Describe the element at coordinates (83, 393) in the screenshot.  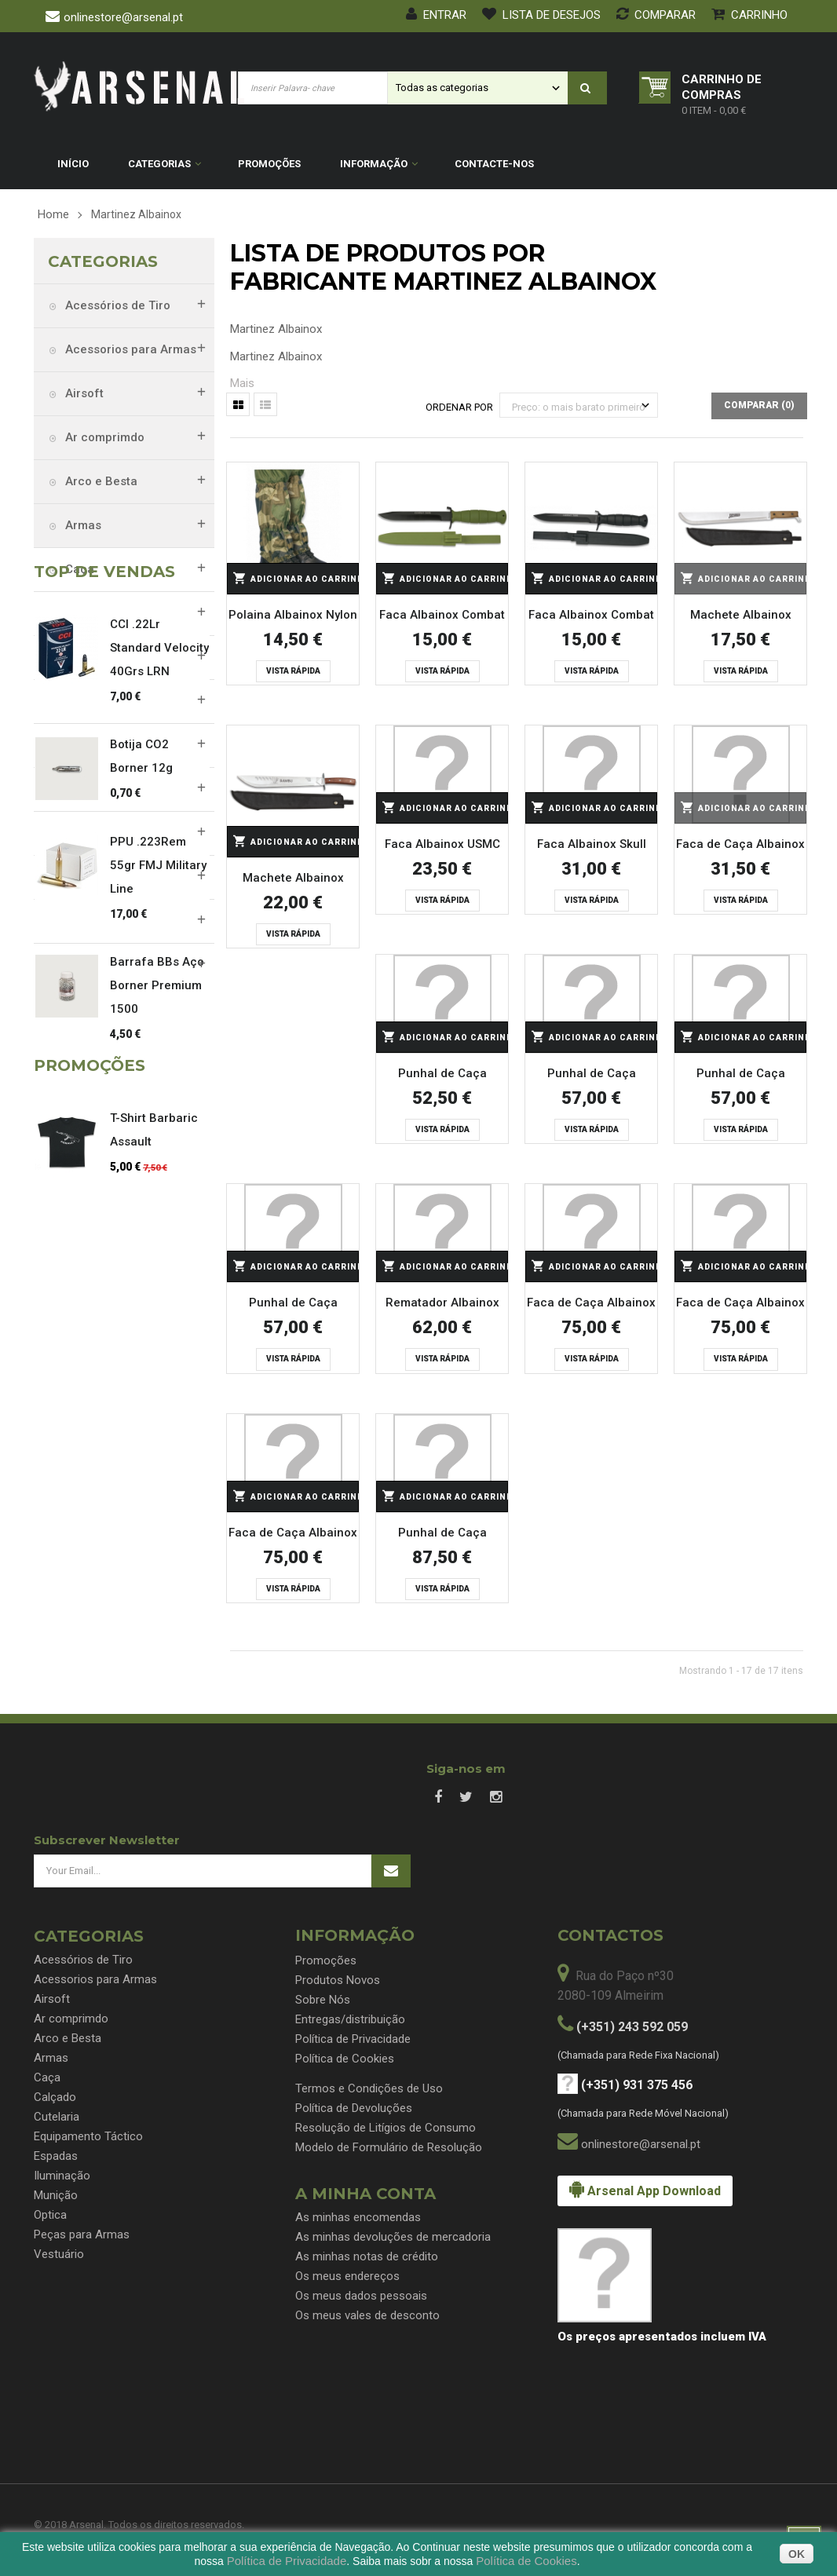
I see `Airsoft` at that location.